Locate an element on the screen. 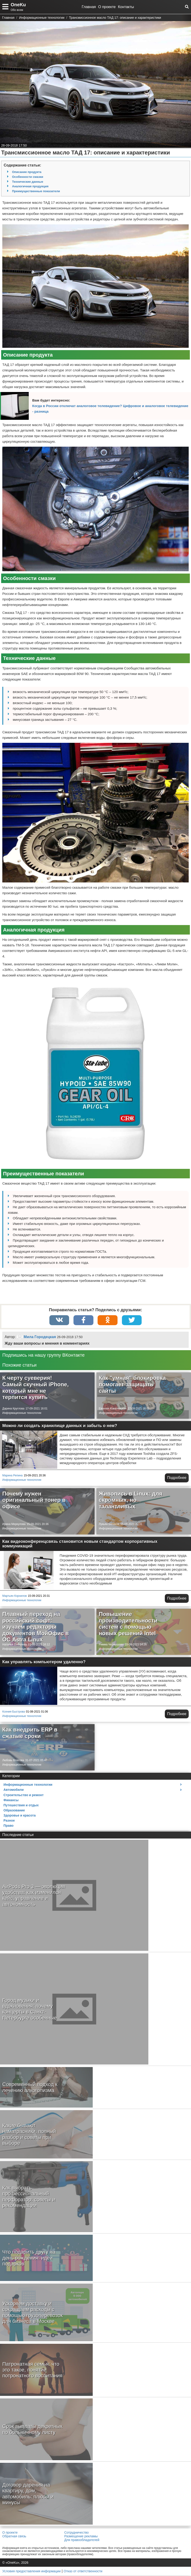 The image size is (191, 2576). Особенности смазки is located at coordinates (27, 177).